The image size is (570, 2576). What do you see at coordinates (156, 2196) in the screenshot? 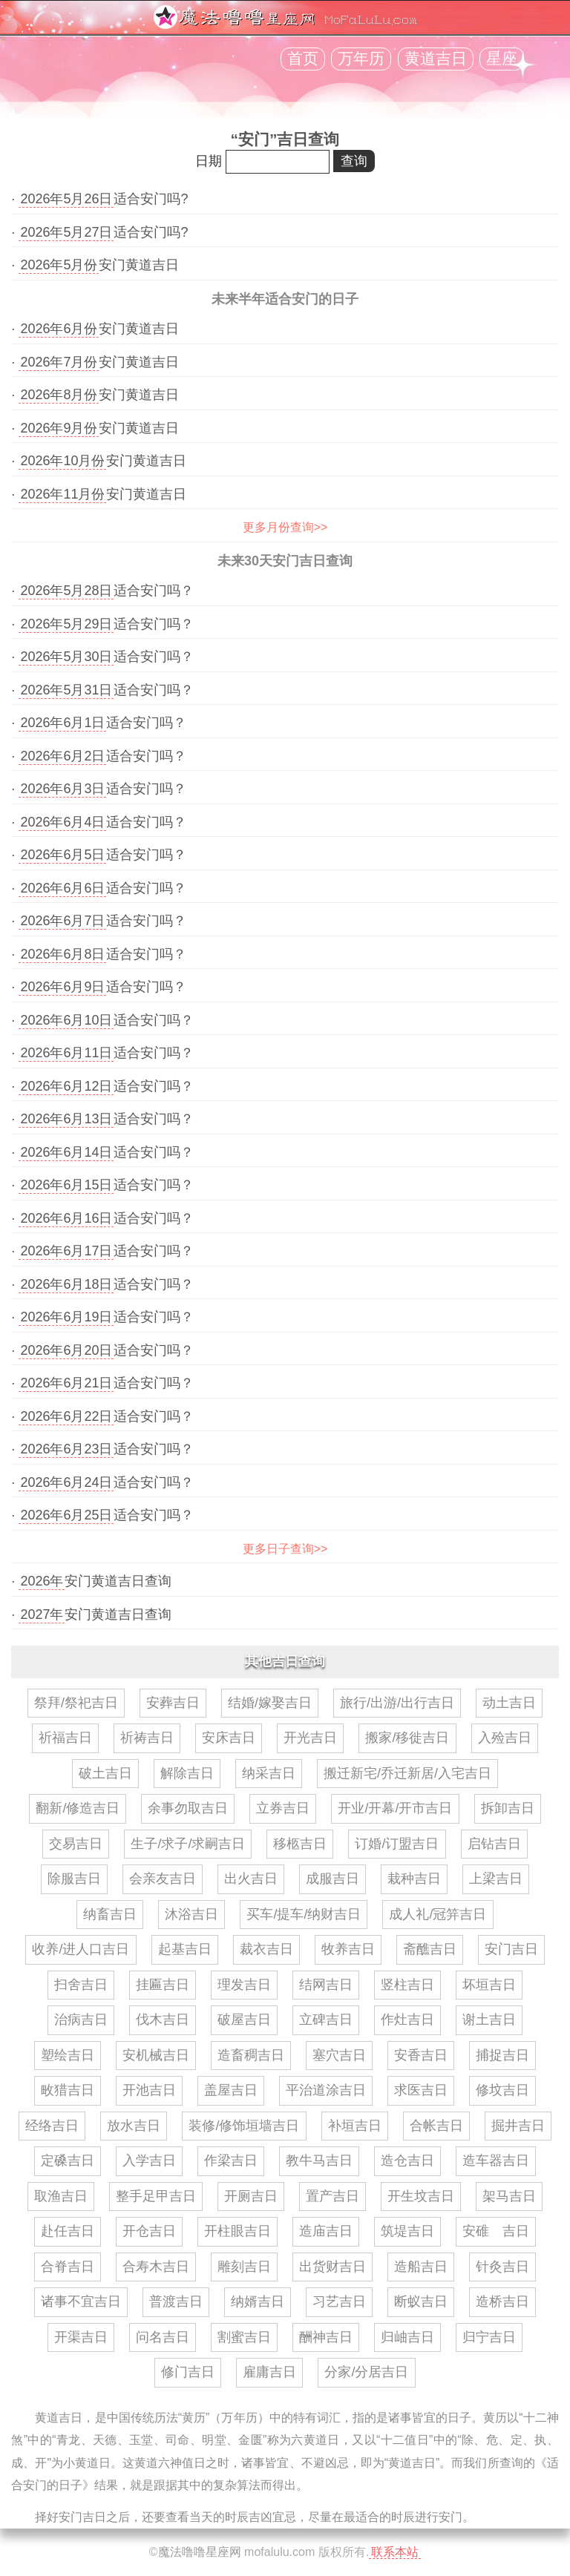
I see `整手足甲吉日` at bounding box center [156, 2196].